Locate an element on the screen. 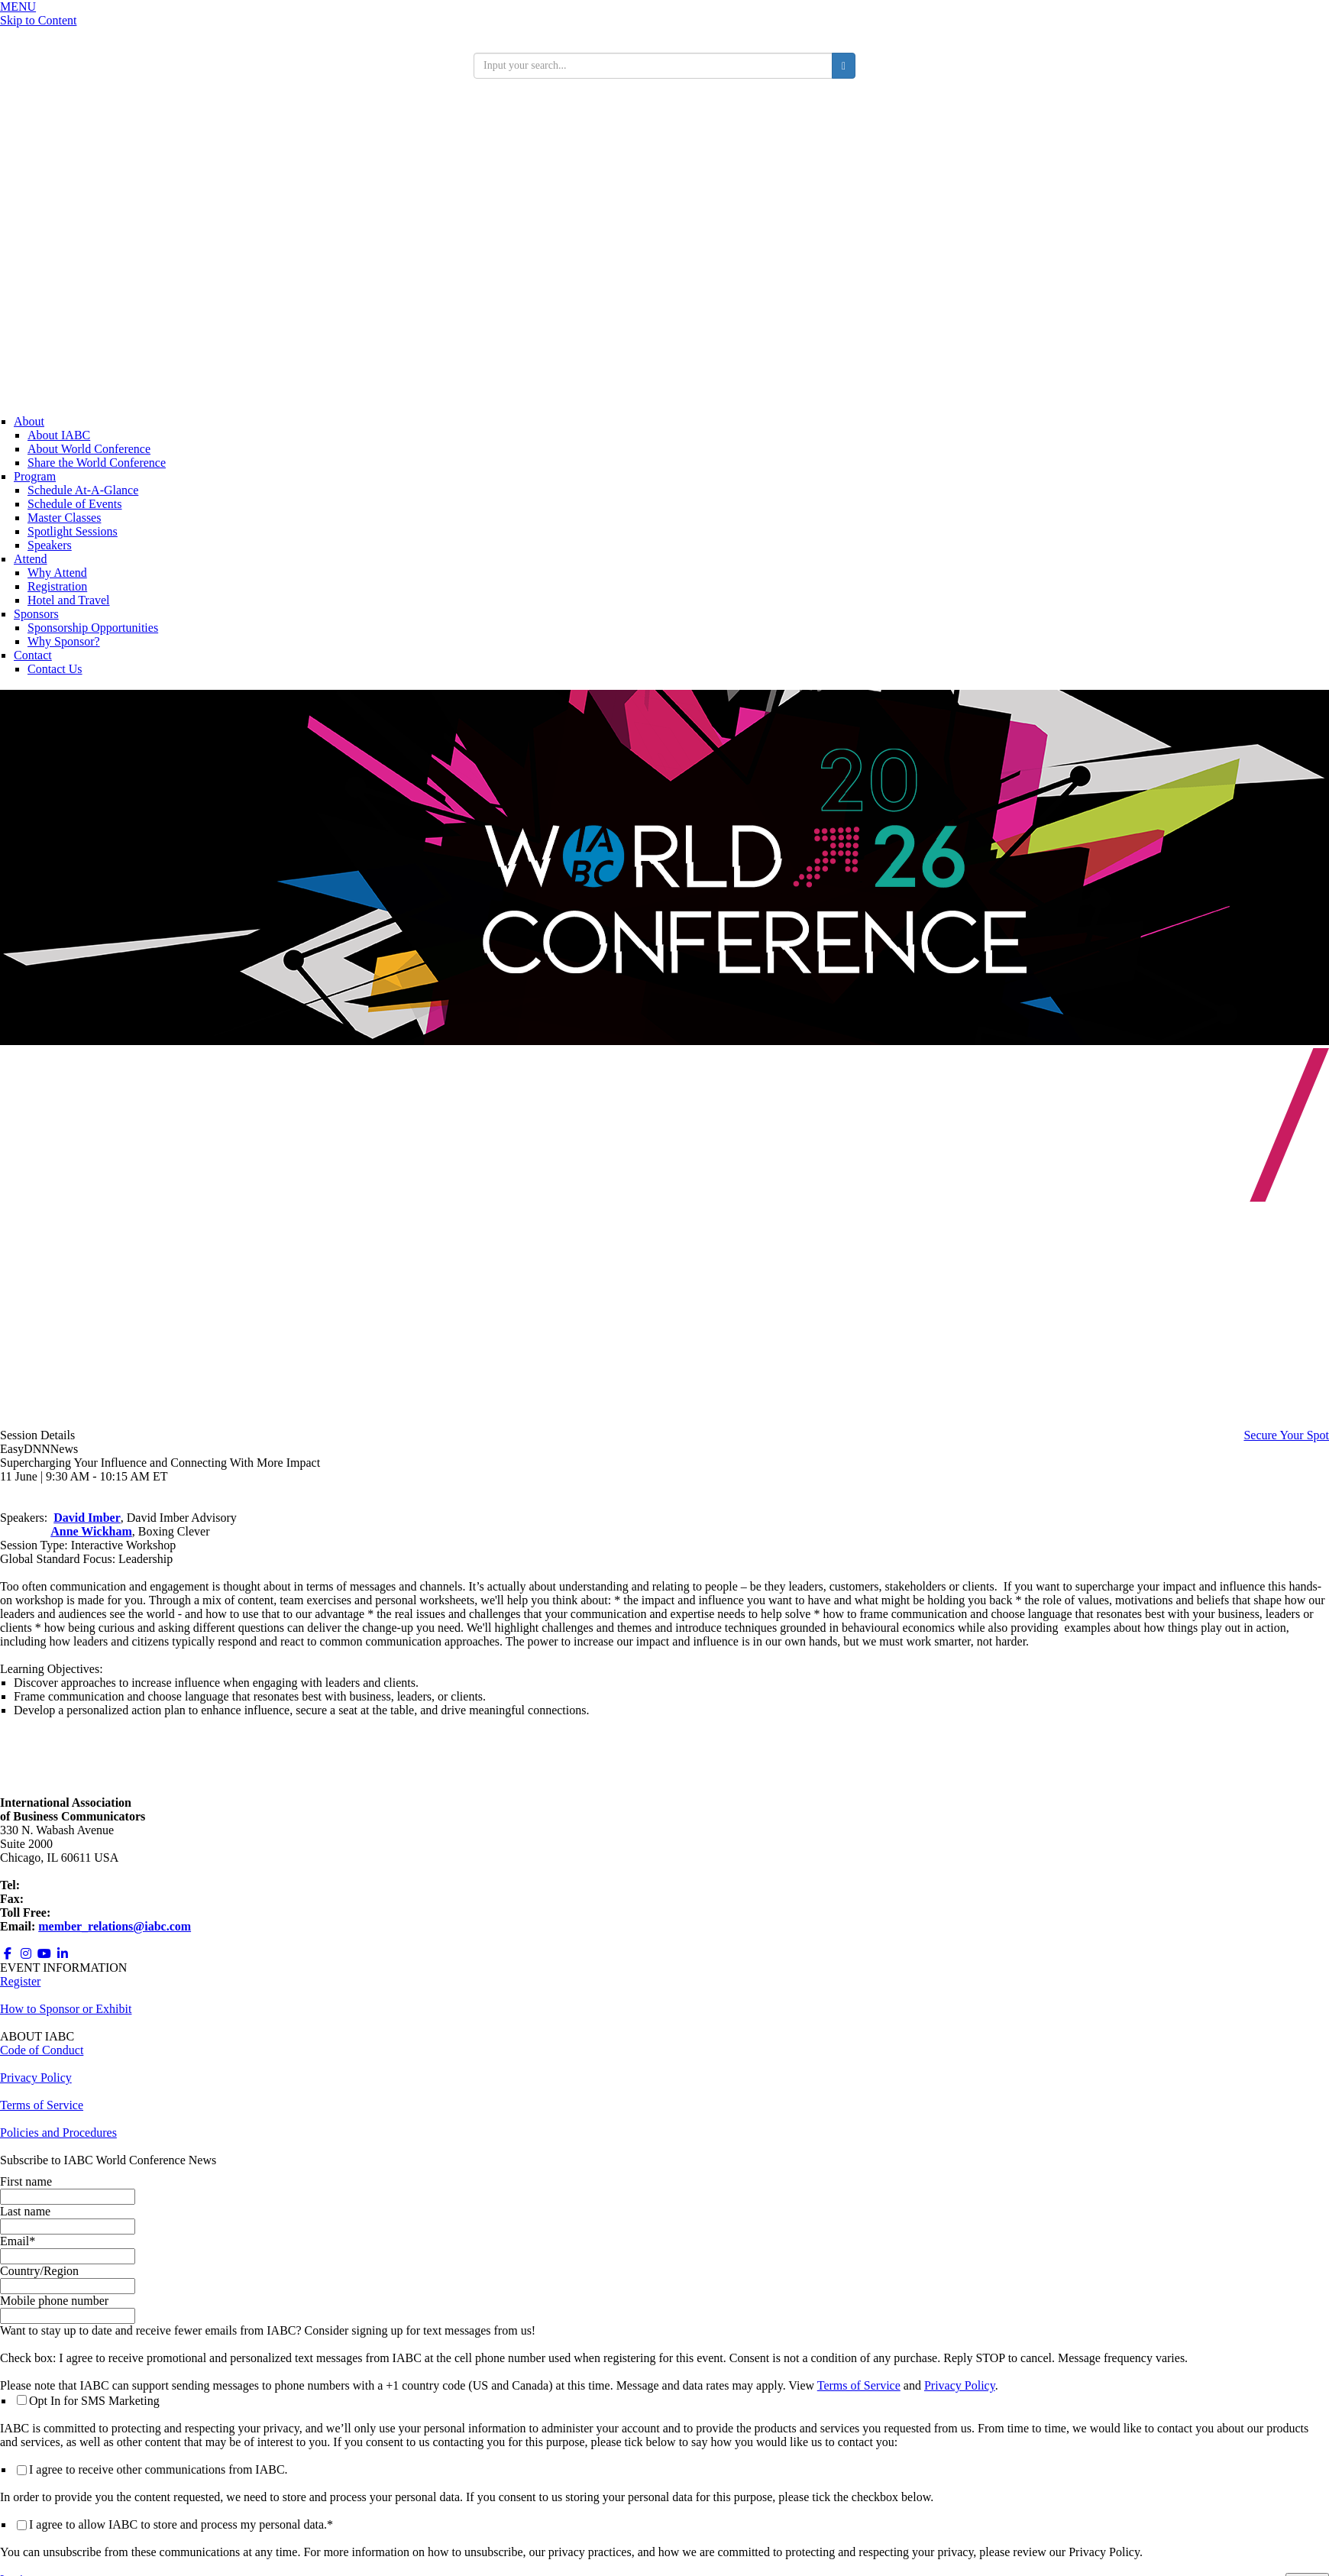 The image size is (1329, 2576). Terms of Service is located at coordinates (859, 2385).